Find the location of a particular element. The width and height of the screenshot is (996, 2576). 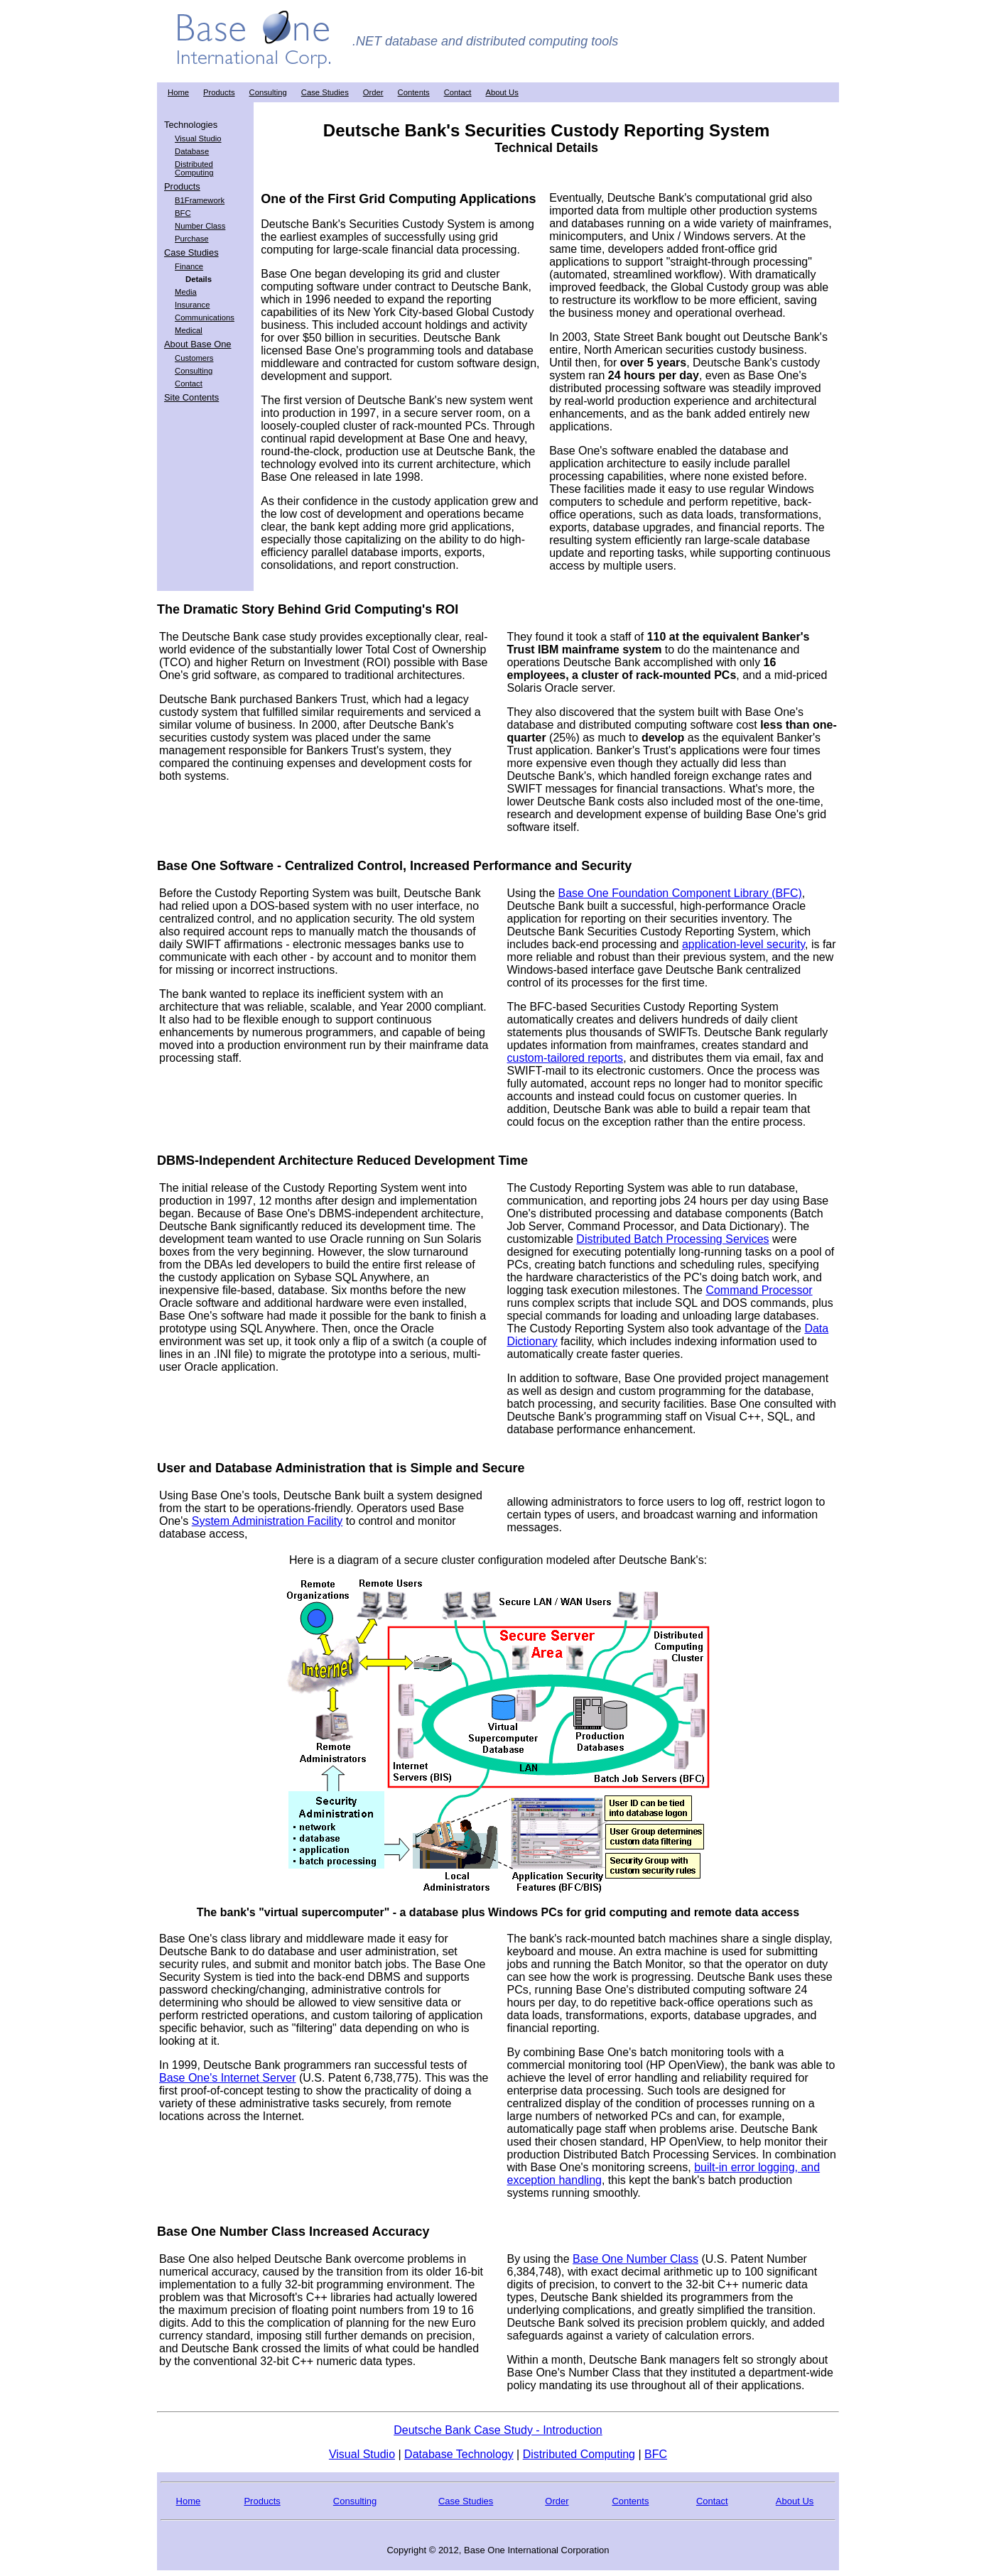

Distributed Computing is located at coordinates (194, 168).